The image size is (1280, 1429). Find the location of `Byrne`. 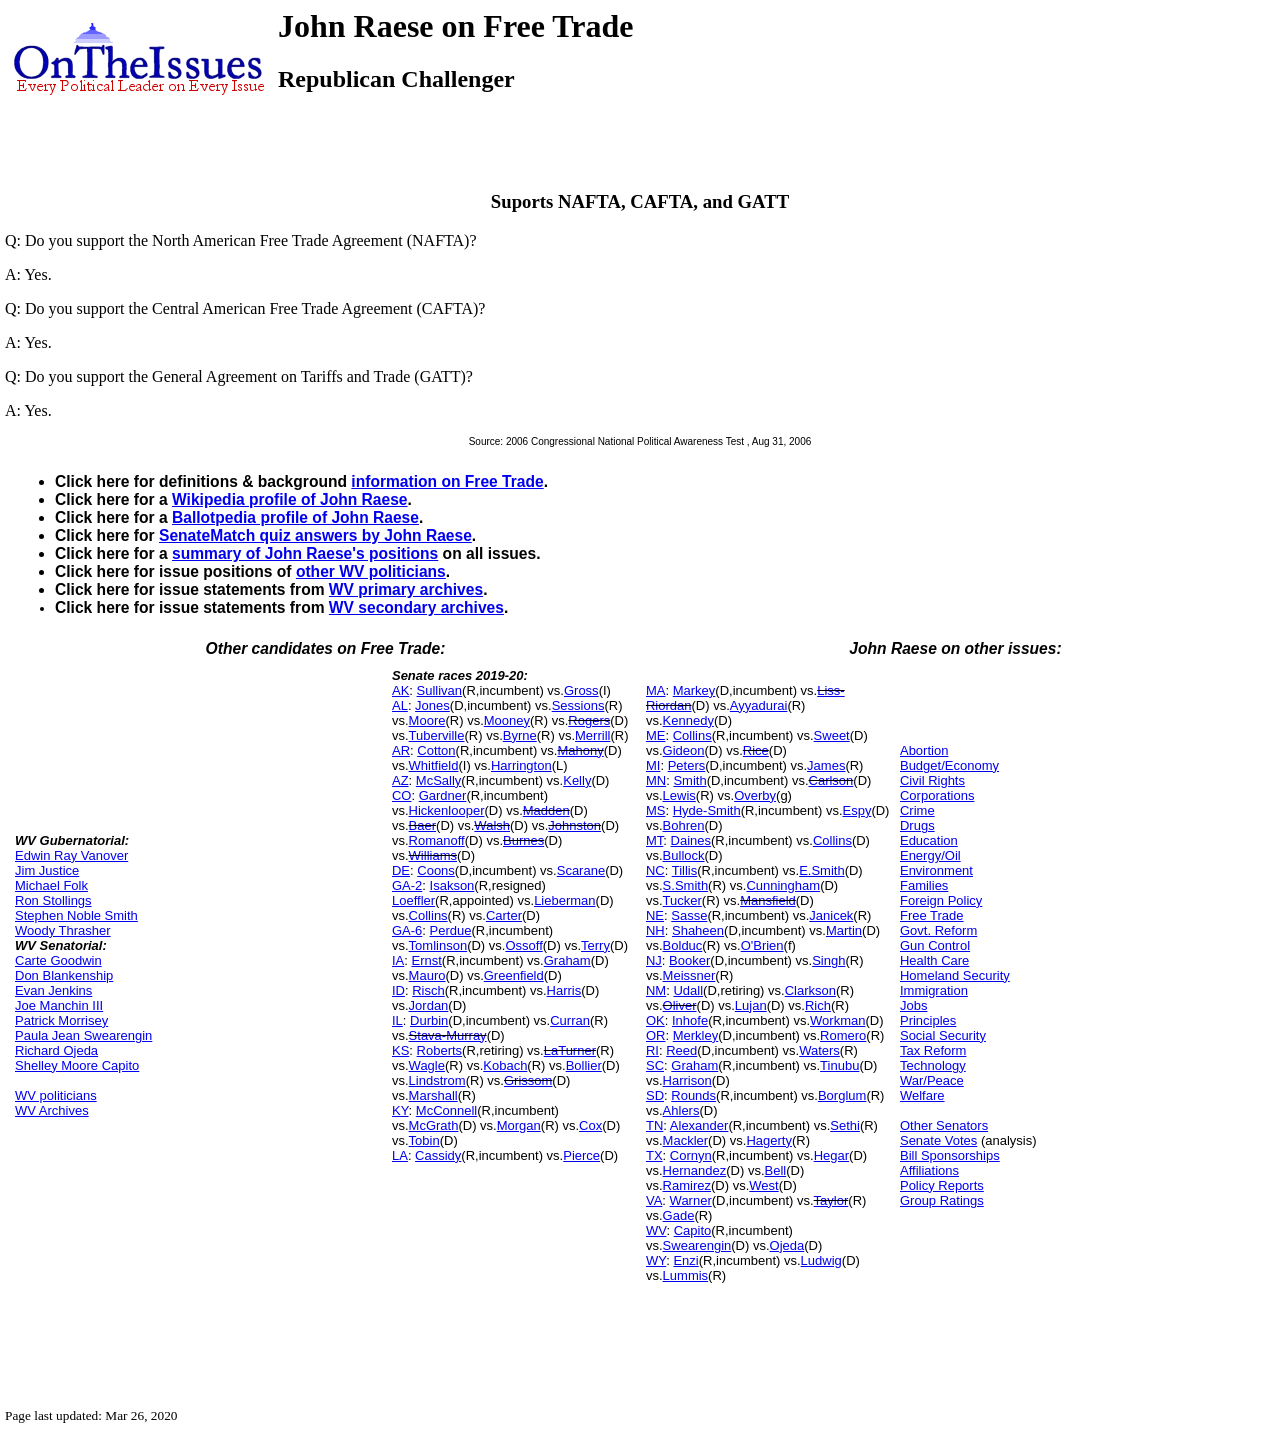

Byrne is located at coordinates (520, 735).